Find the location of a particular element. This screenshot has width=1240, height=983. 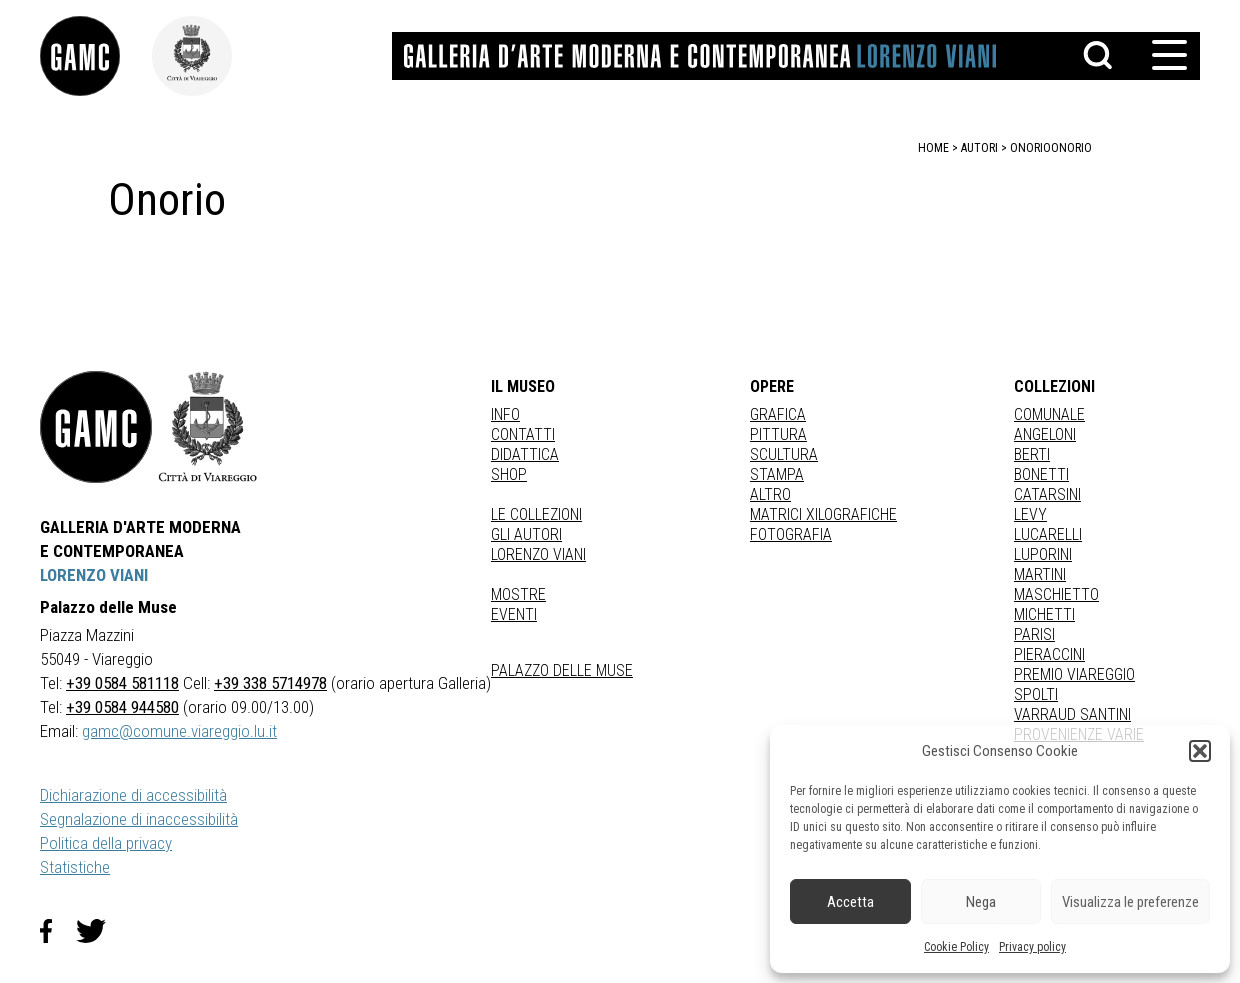

Contatti is located at coordinates (523, 434).